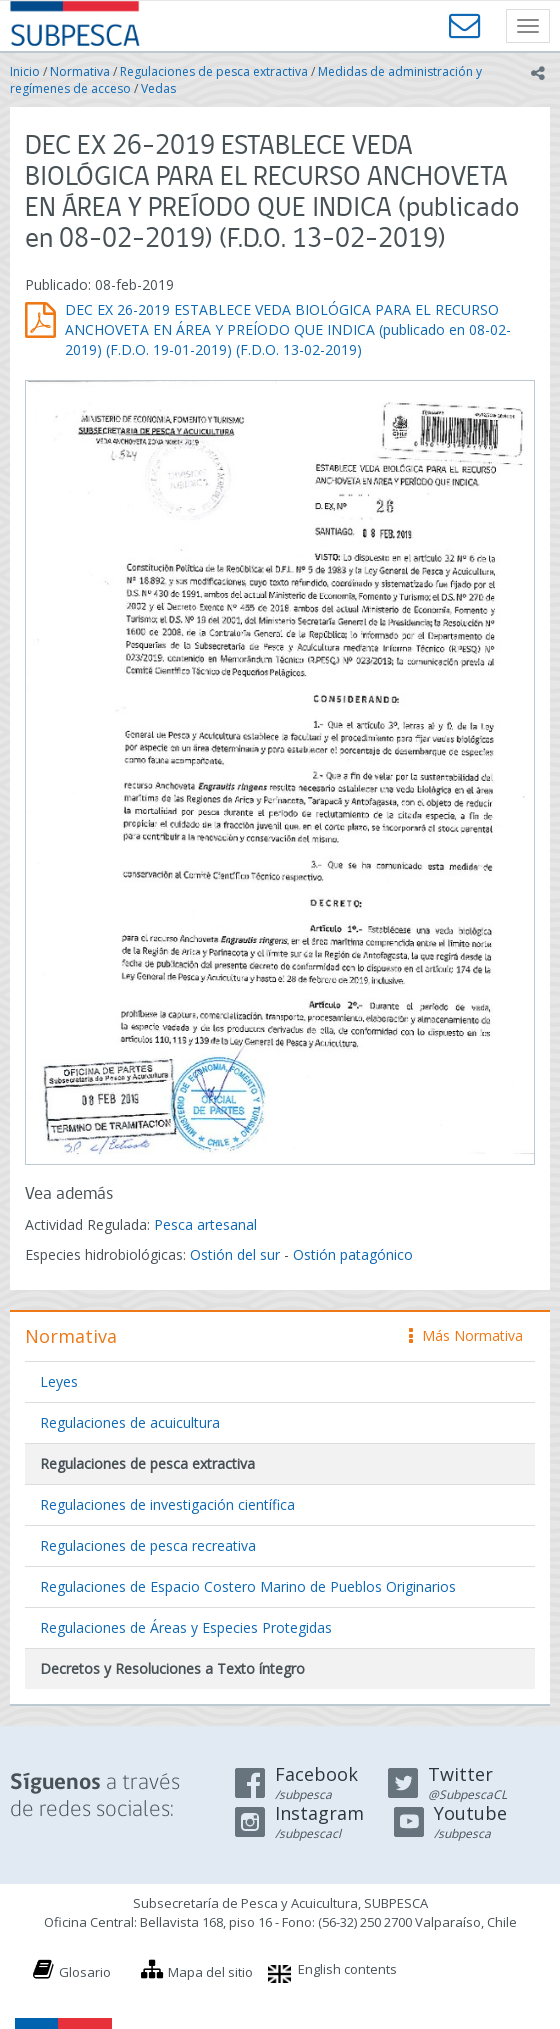 The width and height of the screenshot is (560, 2029). Describe the element at coordinates (248, 1586) in the screenshot. I see `Regulaciones de Espacio Costero Marino de Pueblos Originarios` at that location.